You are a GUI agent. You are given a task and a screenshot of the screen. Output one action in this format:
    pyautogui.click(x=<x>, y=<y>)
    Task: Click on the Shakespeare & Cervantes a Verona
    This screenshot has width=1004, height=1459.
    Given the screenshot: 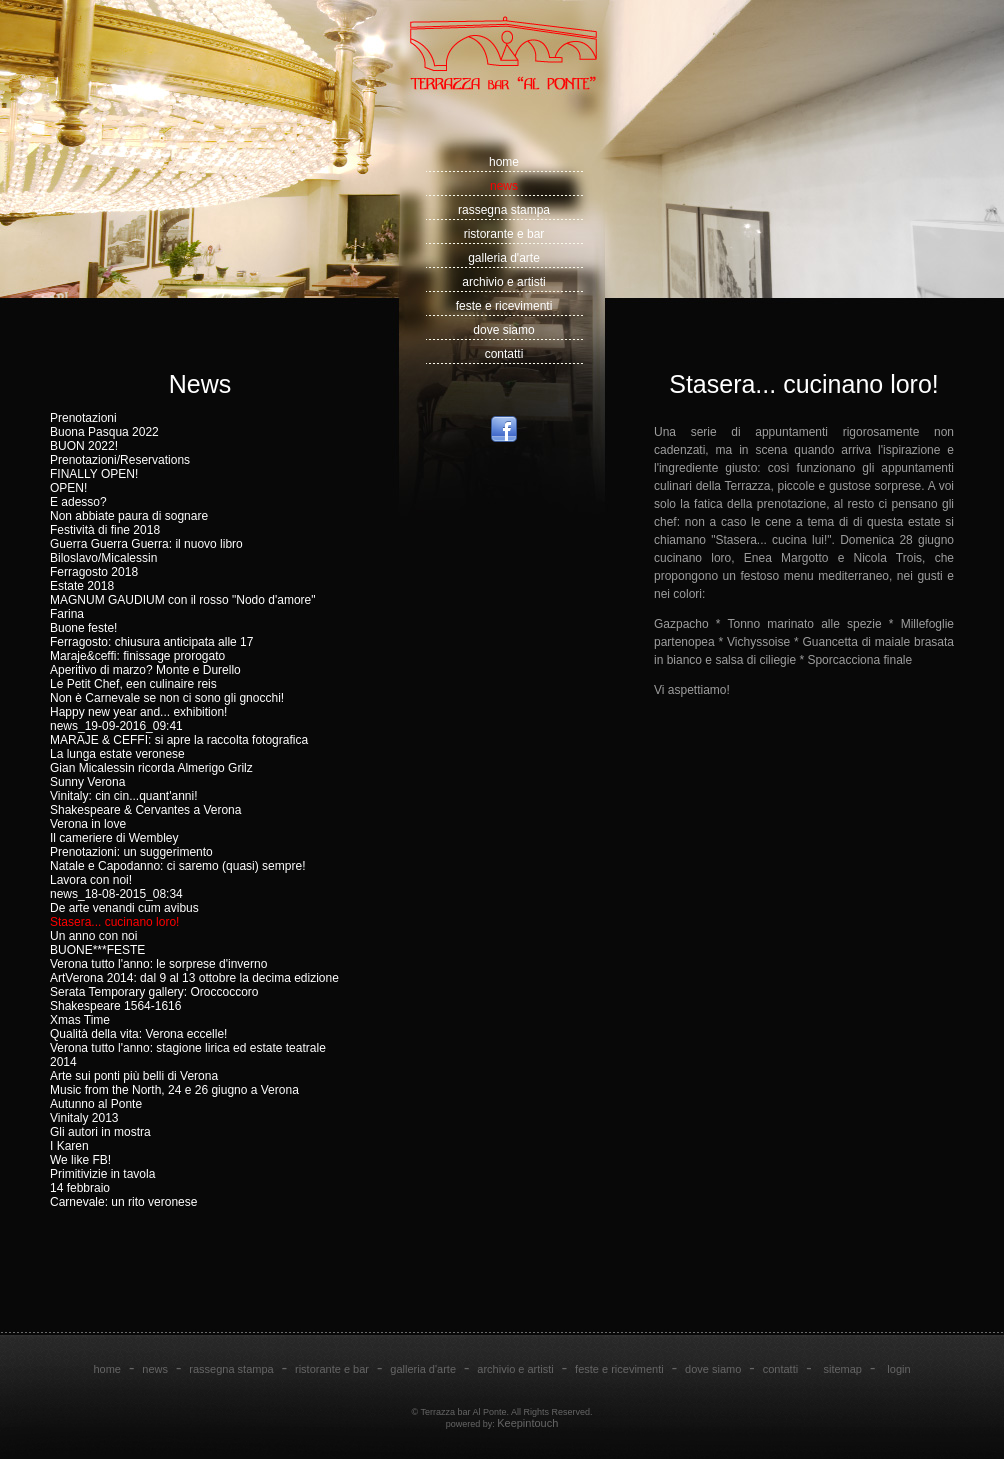 What is the action you would take?
    pyautogui.click(x=145, y=810)
    